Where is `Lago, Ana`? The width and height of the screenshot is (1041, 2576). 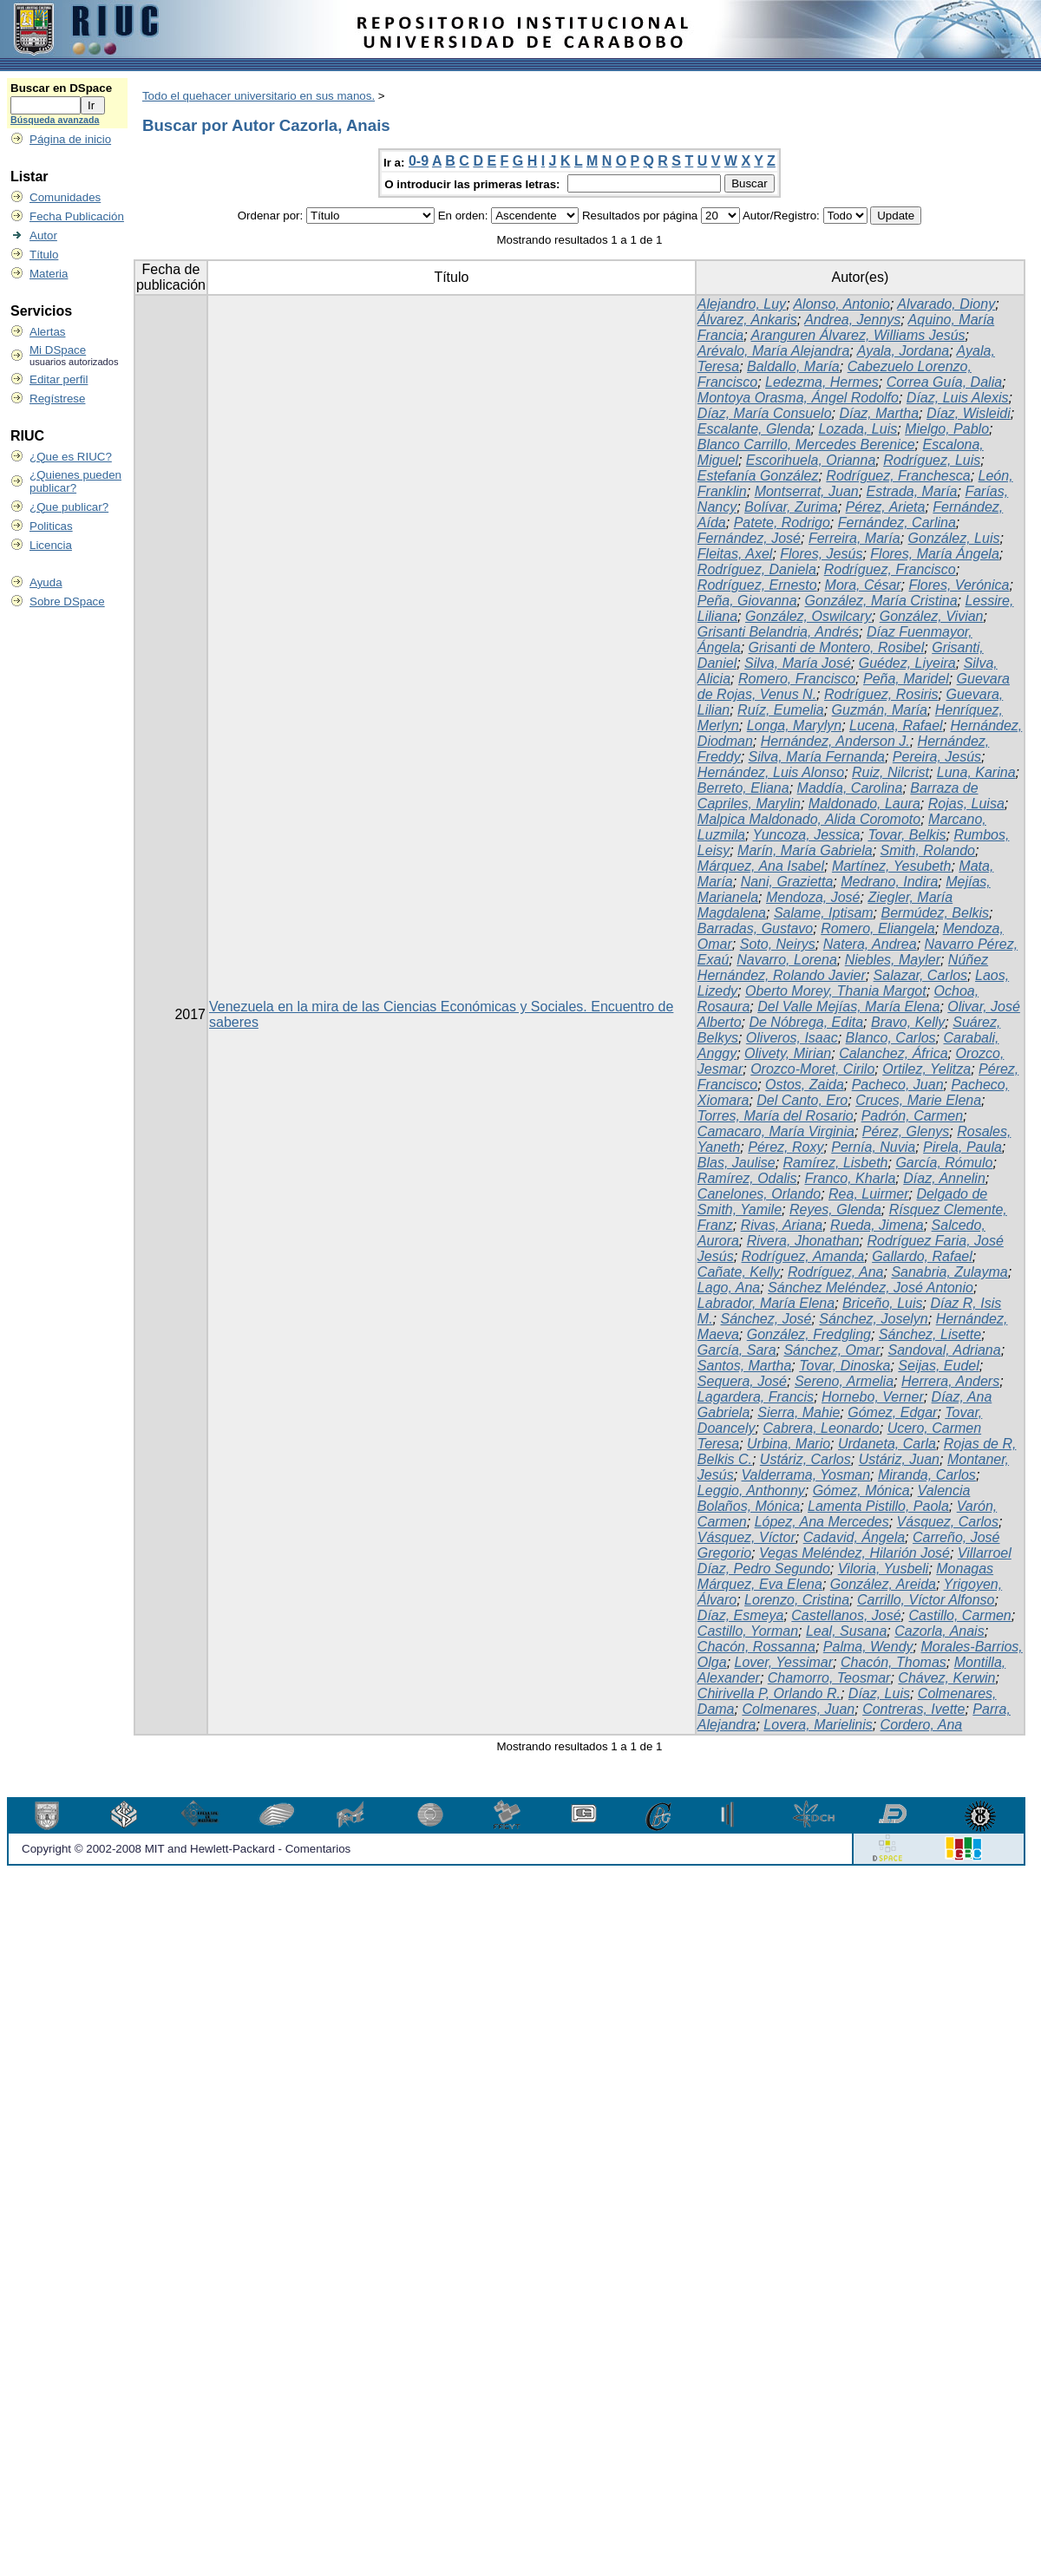 Lago, Ana is located at coordinates (728, 1287).